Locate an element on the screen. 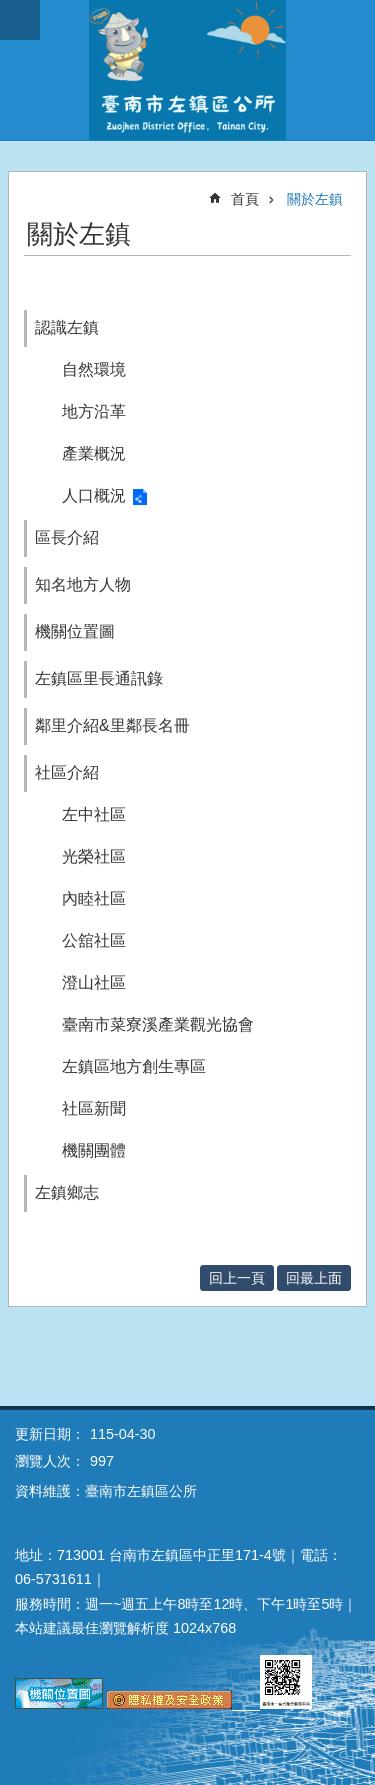 The width and height of the screenshot is (375, 1785). 手機版選單 [button] is located at coordinates (20, 20).